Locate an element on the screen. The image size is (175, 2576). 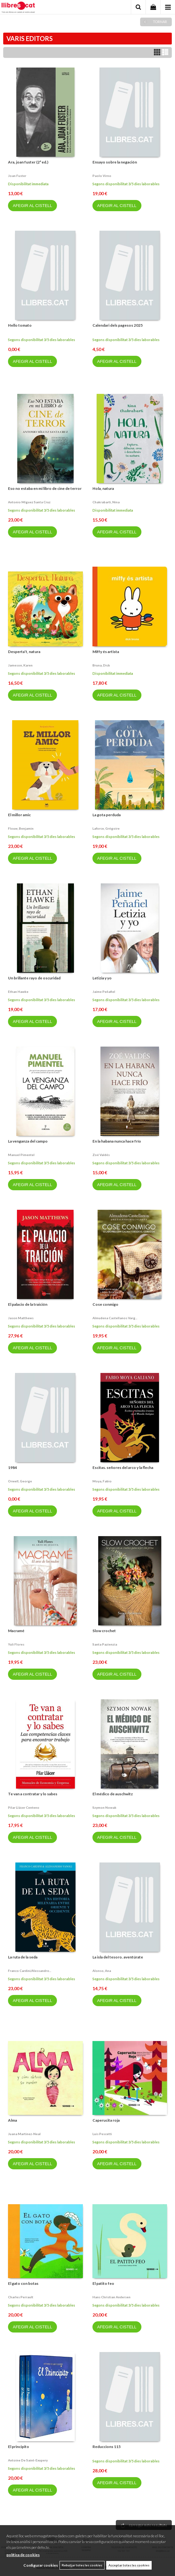
Ensayo sobre la negación is located at coordinates (114, 162).